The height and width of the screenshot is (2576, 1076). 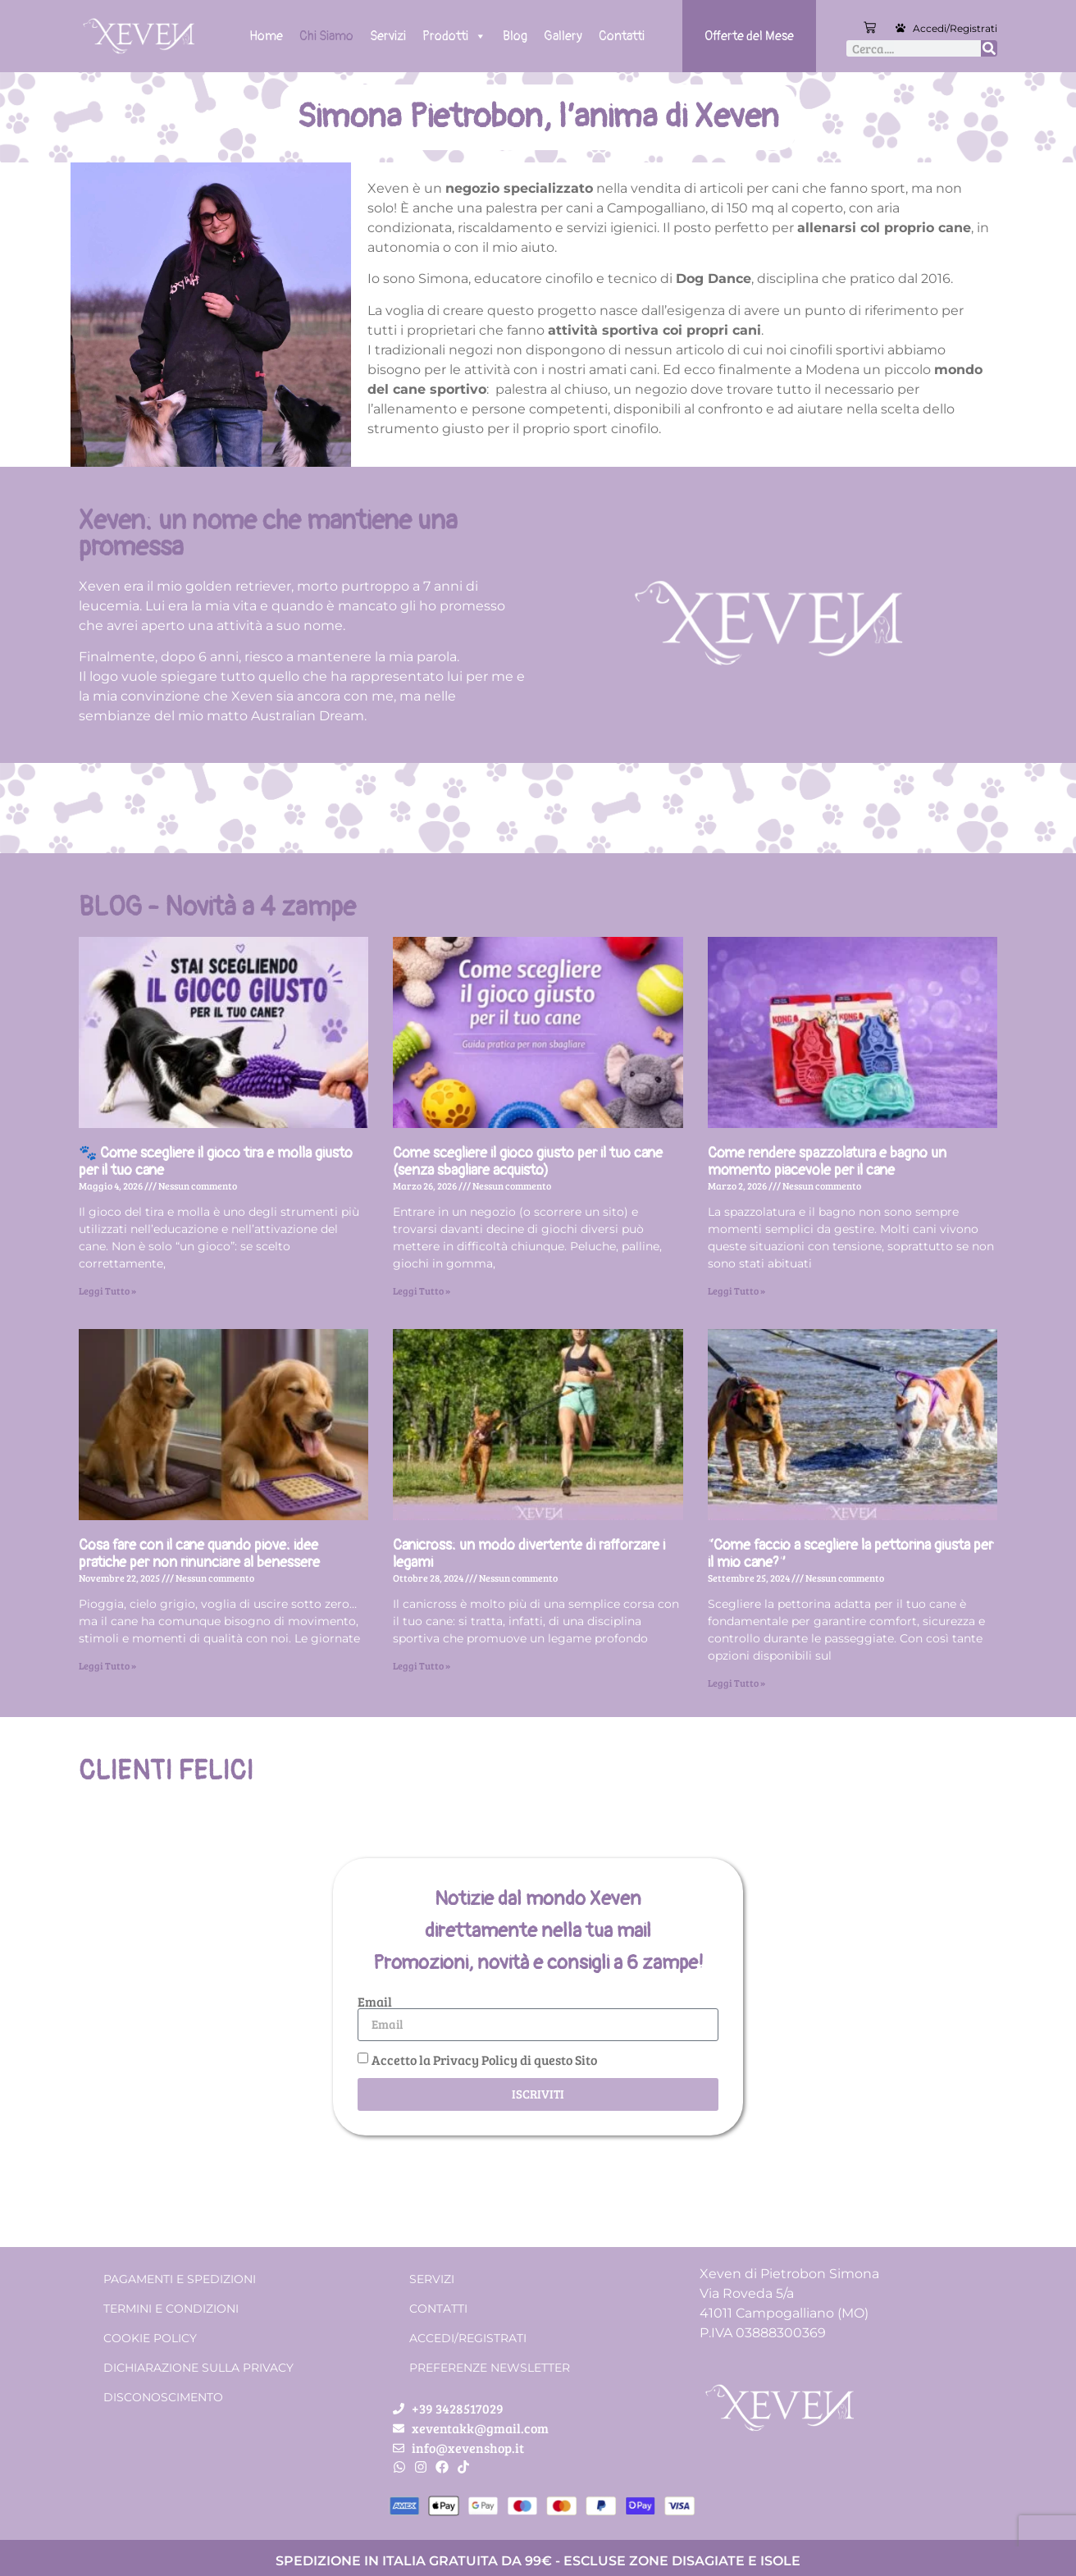 I want to click on Chi Siamo, so click(x=326, y=36).